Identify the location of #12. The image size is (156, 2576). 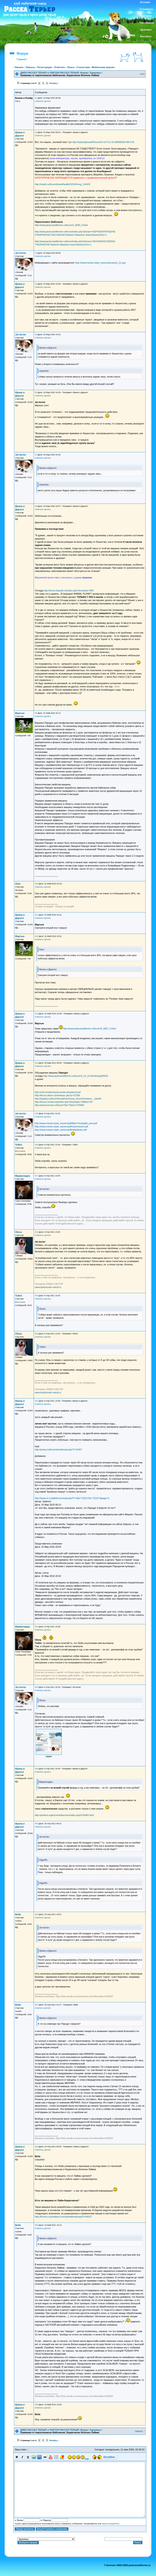
(36, 936).